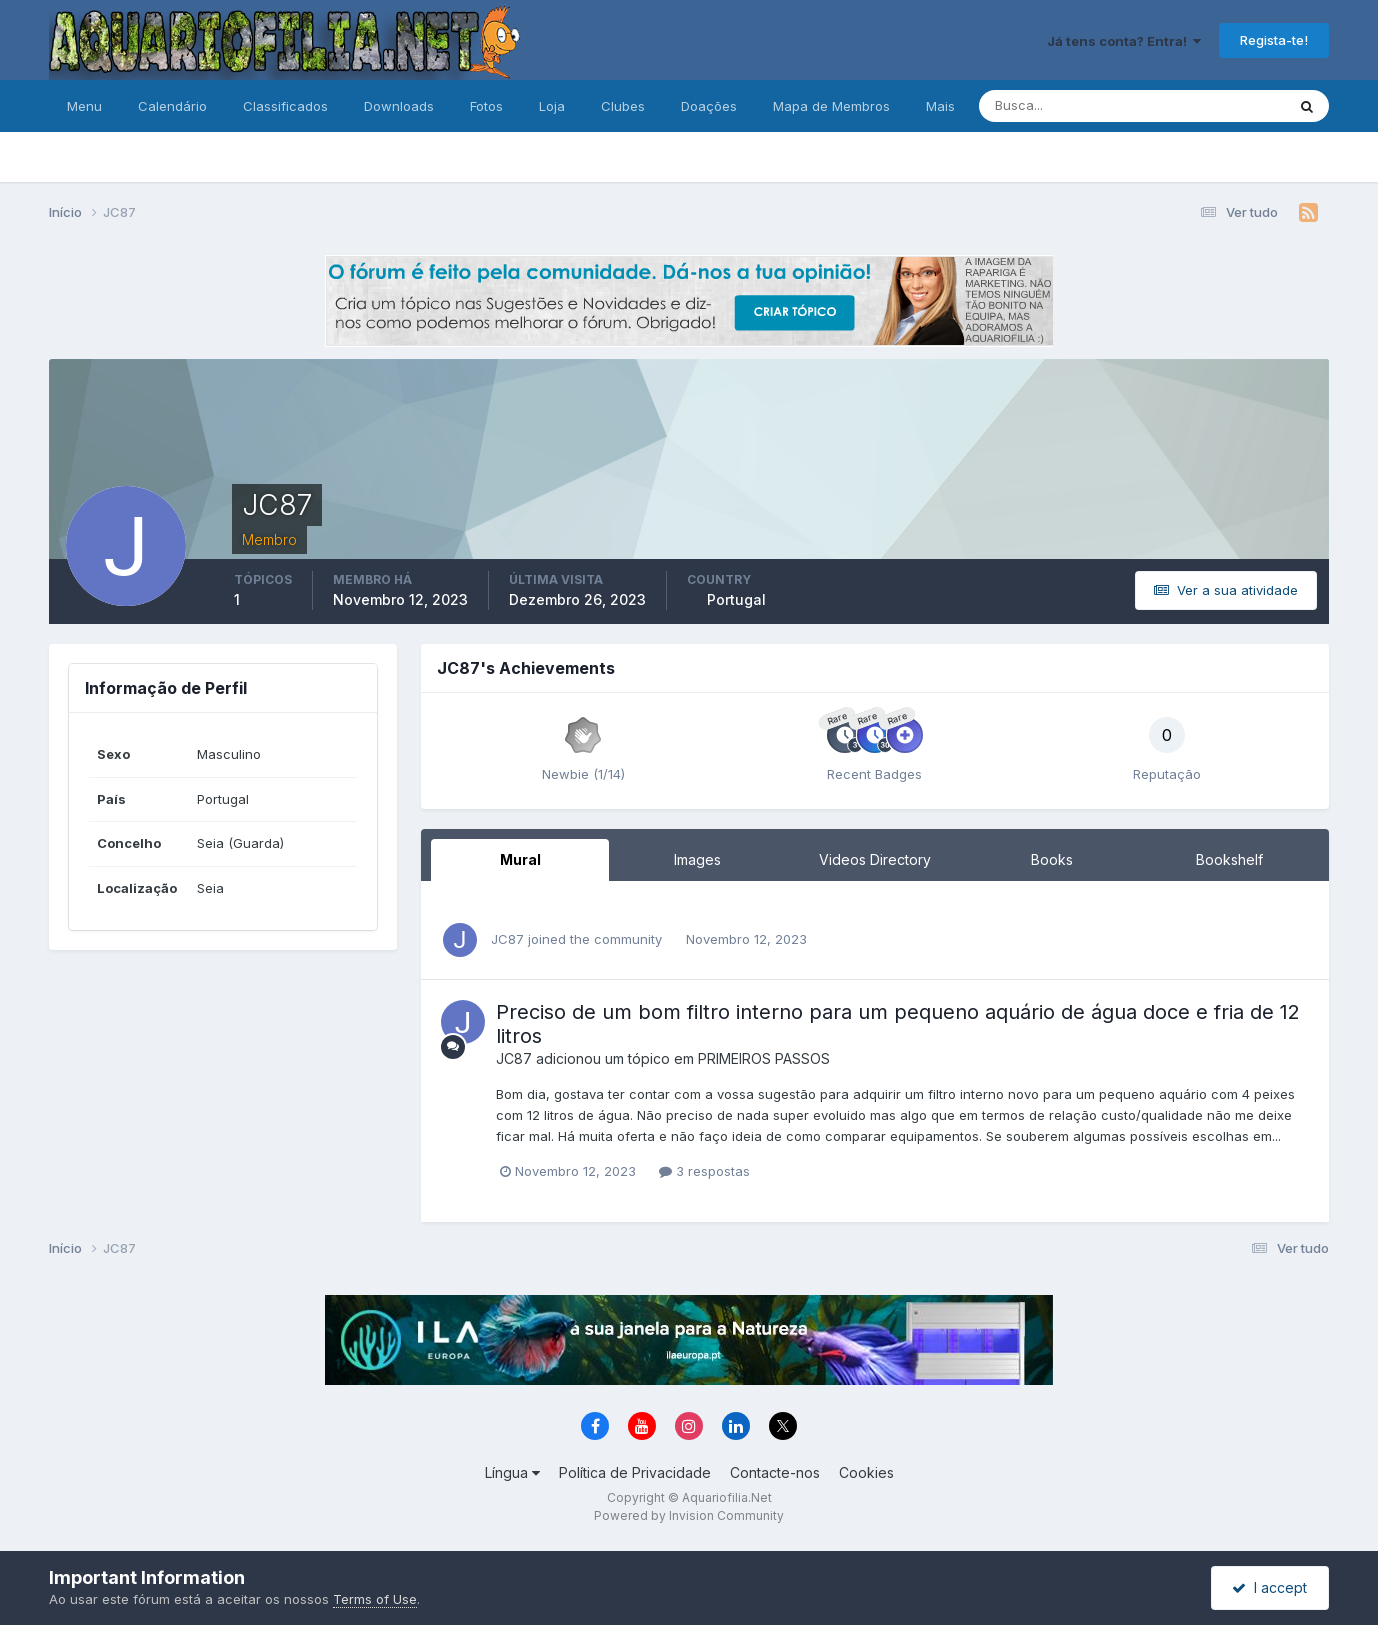 The width and height of the screenshot is (1378, 1625). What do you see at coordinates (552, 106) in the screenshot?
I see `Loja` at bounding box center [552, 106].